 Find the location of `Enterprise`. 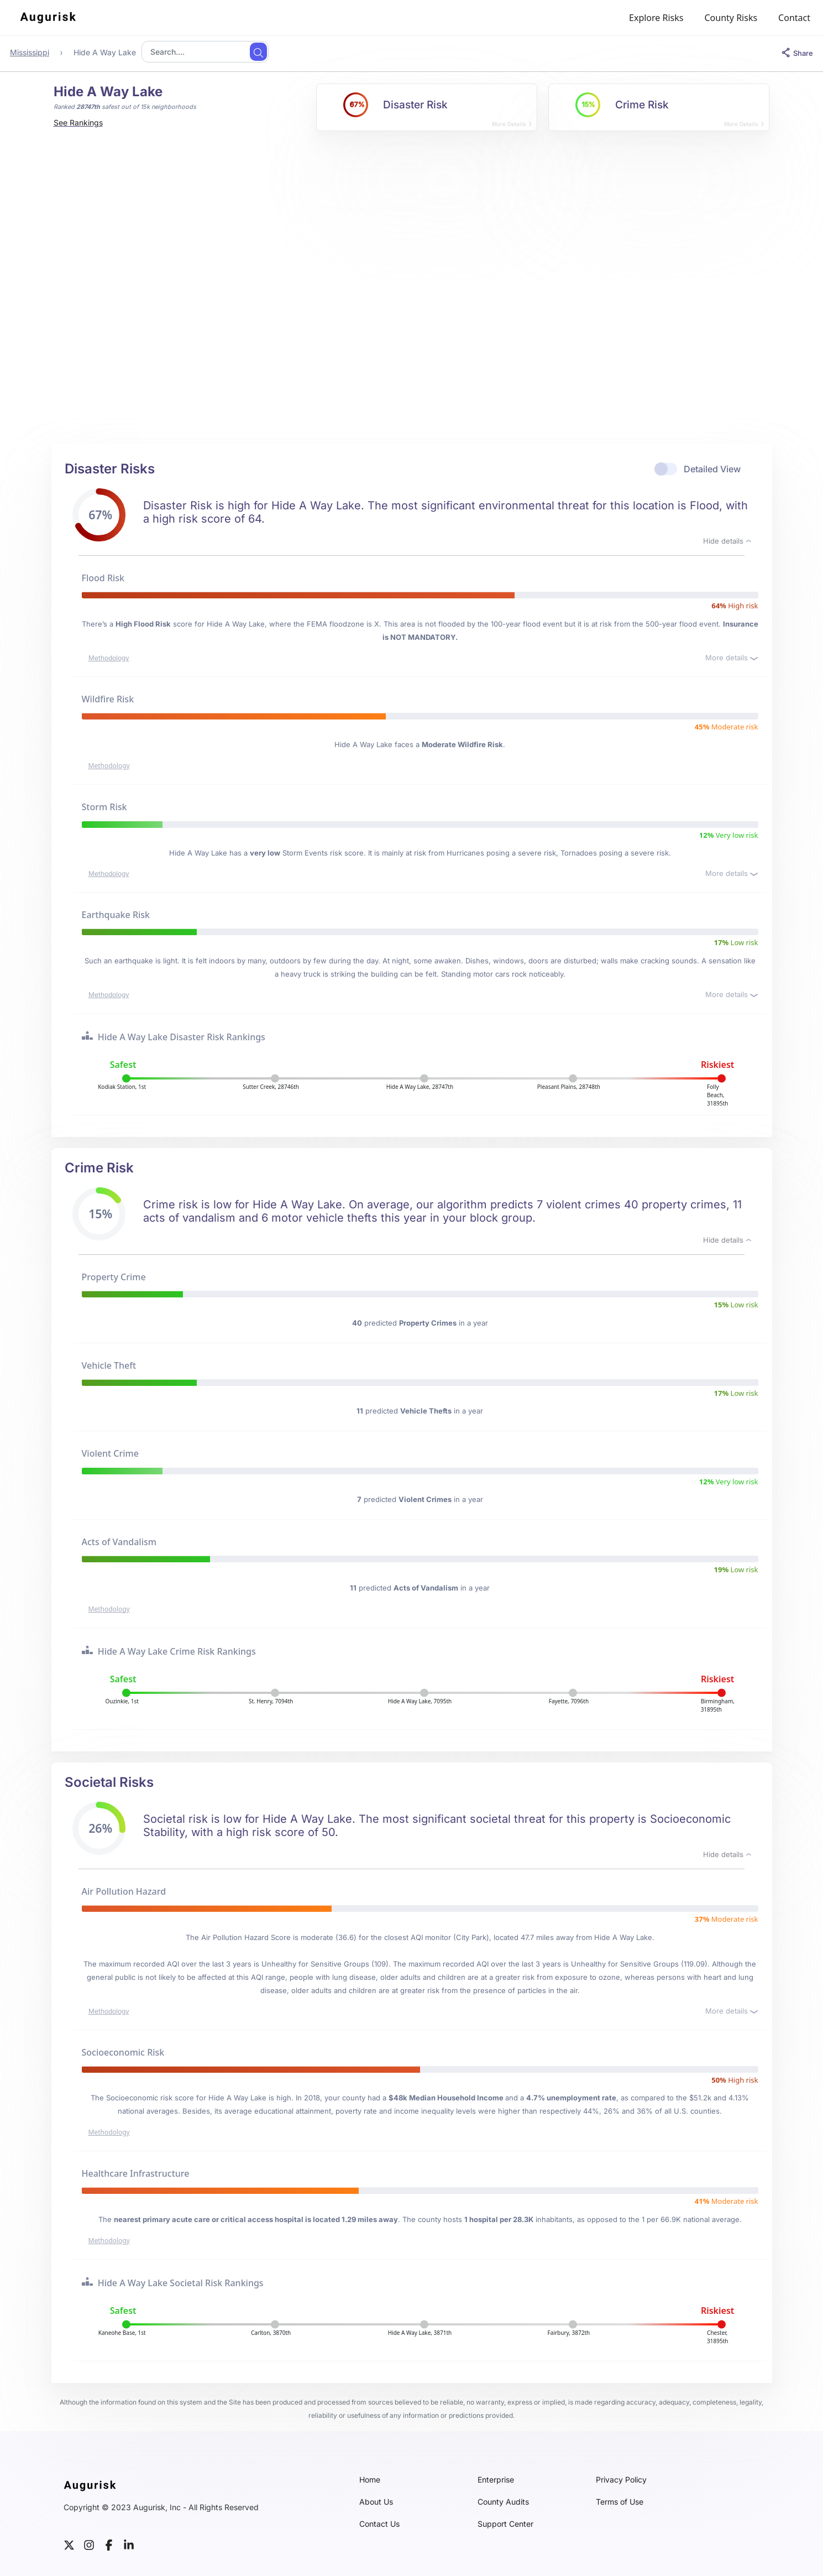

Enterprise is located at coordinates (496, 2479).